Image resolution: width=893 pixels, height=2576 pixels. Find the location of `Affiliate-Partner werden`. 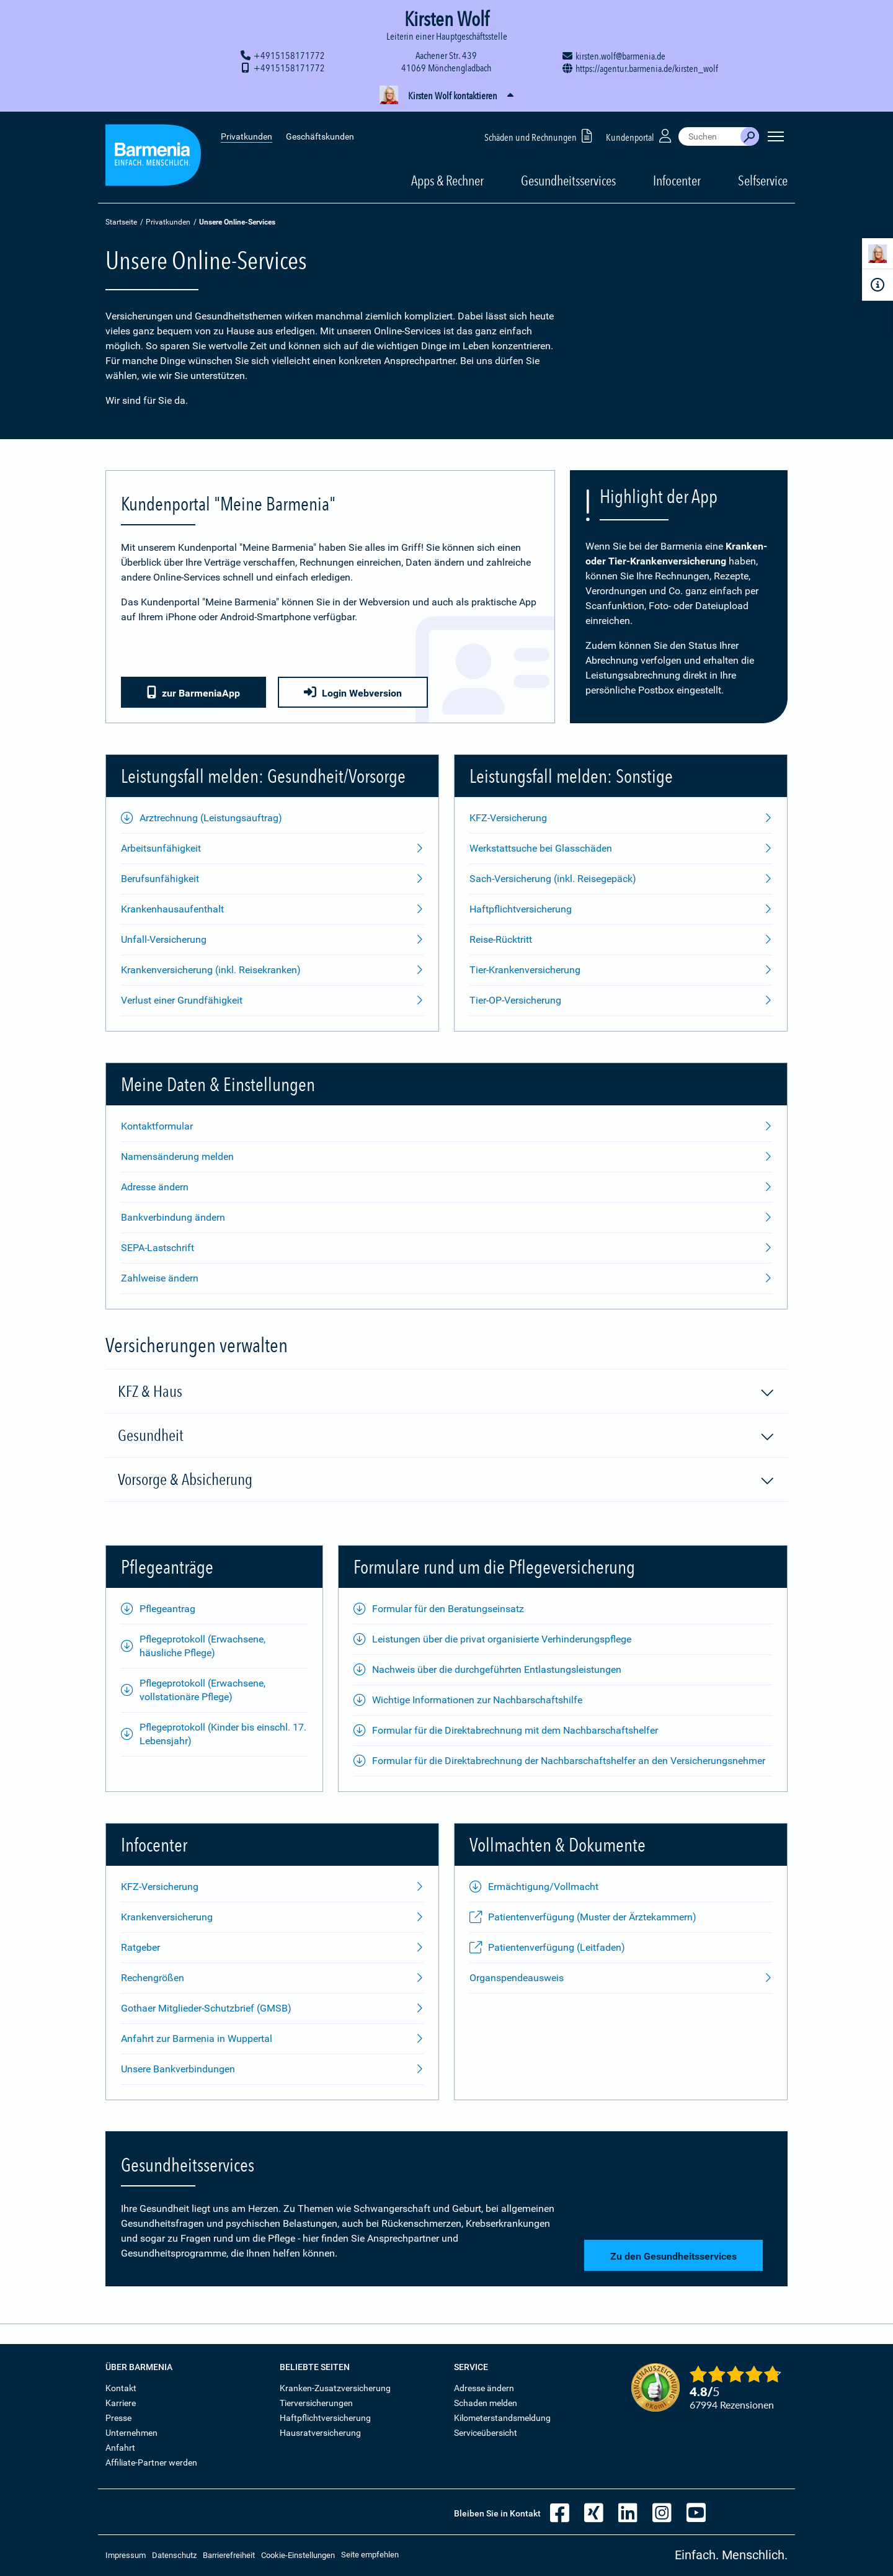

Affiliate-Partner werden is located at coordinates (151, 2462).